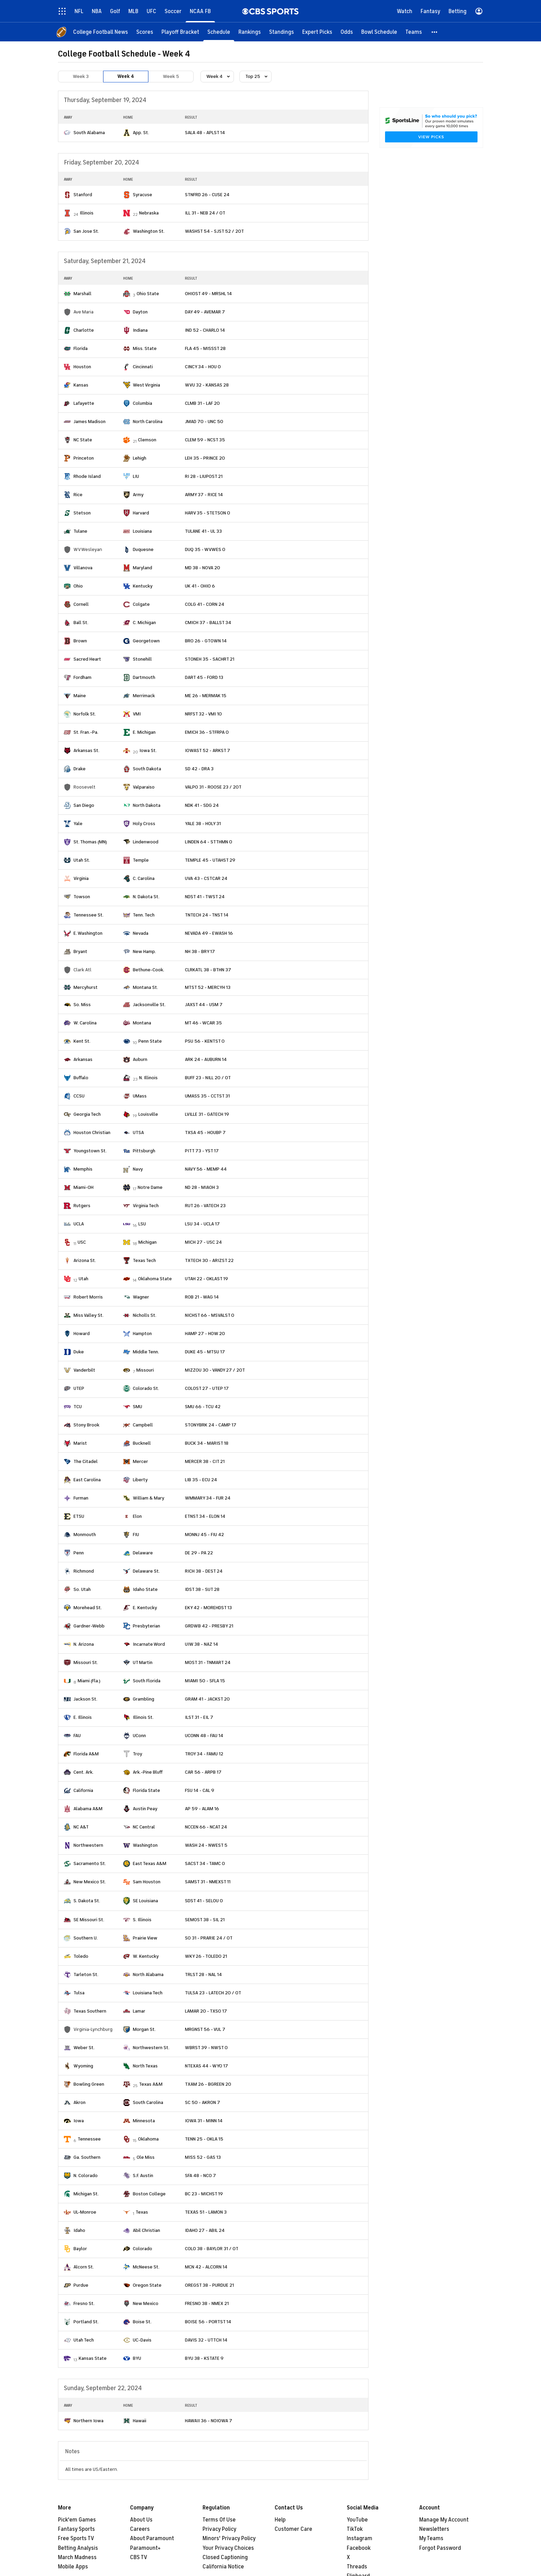 The height and width of the screenshot is (2576, 541). I want to click on St. Thomas (MN), so click(90, 842).